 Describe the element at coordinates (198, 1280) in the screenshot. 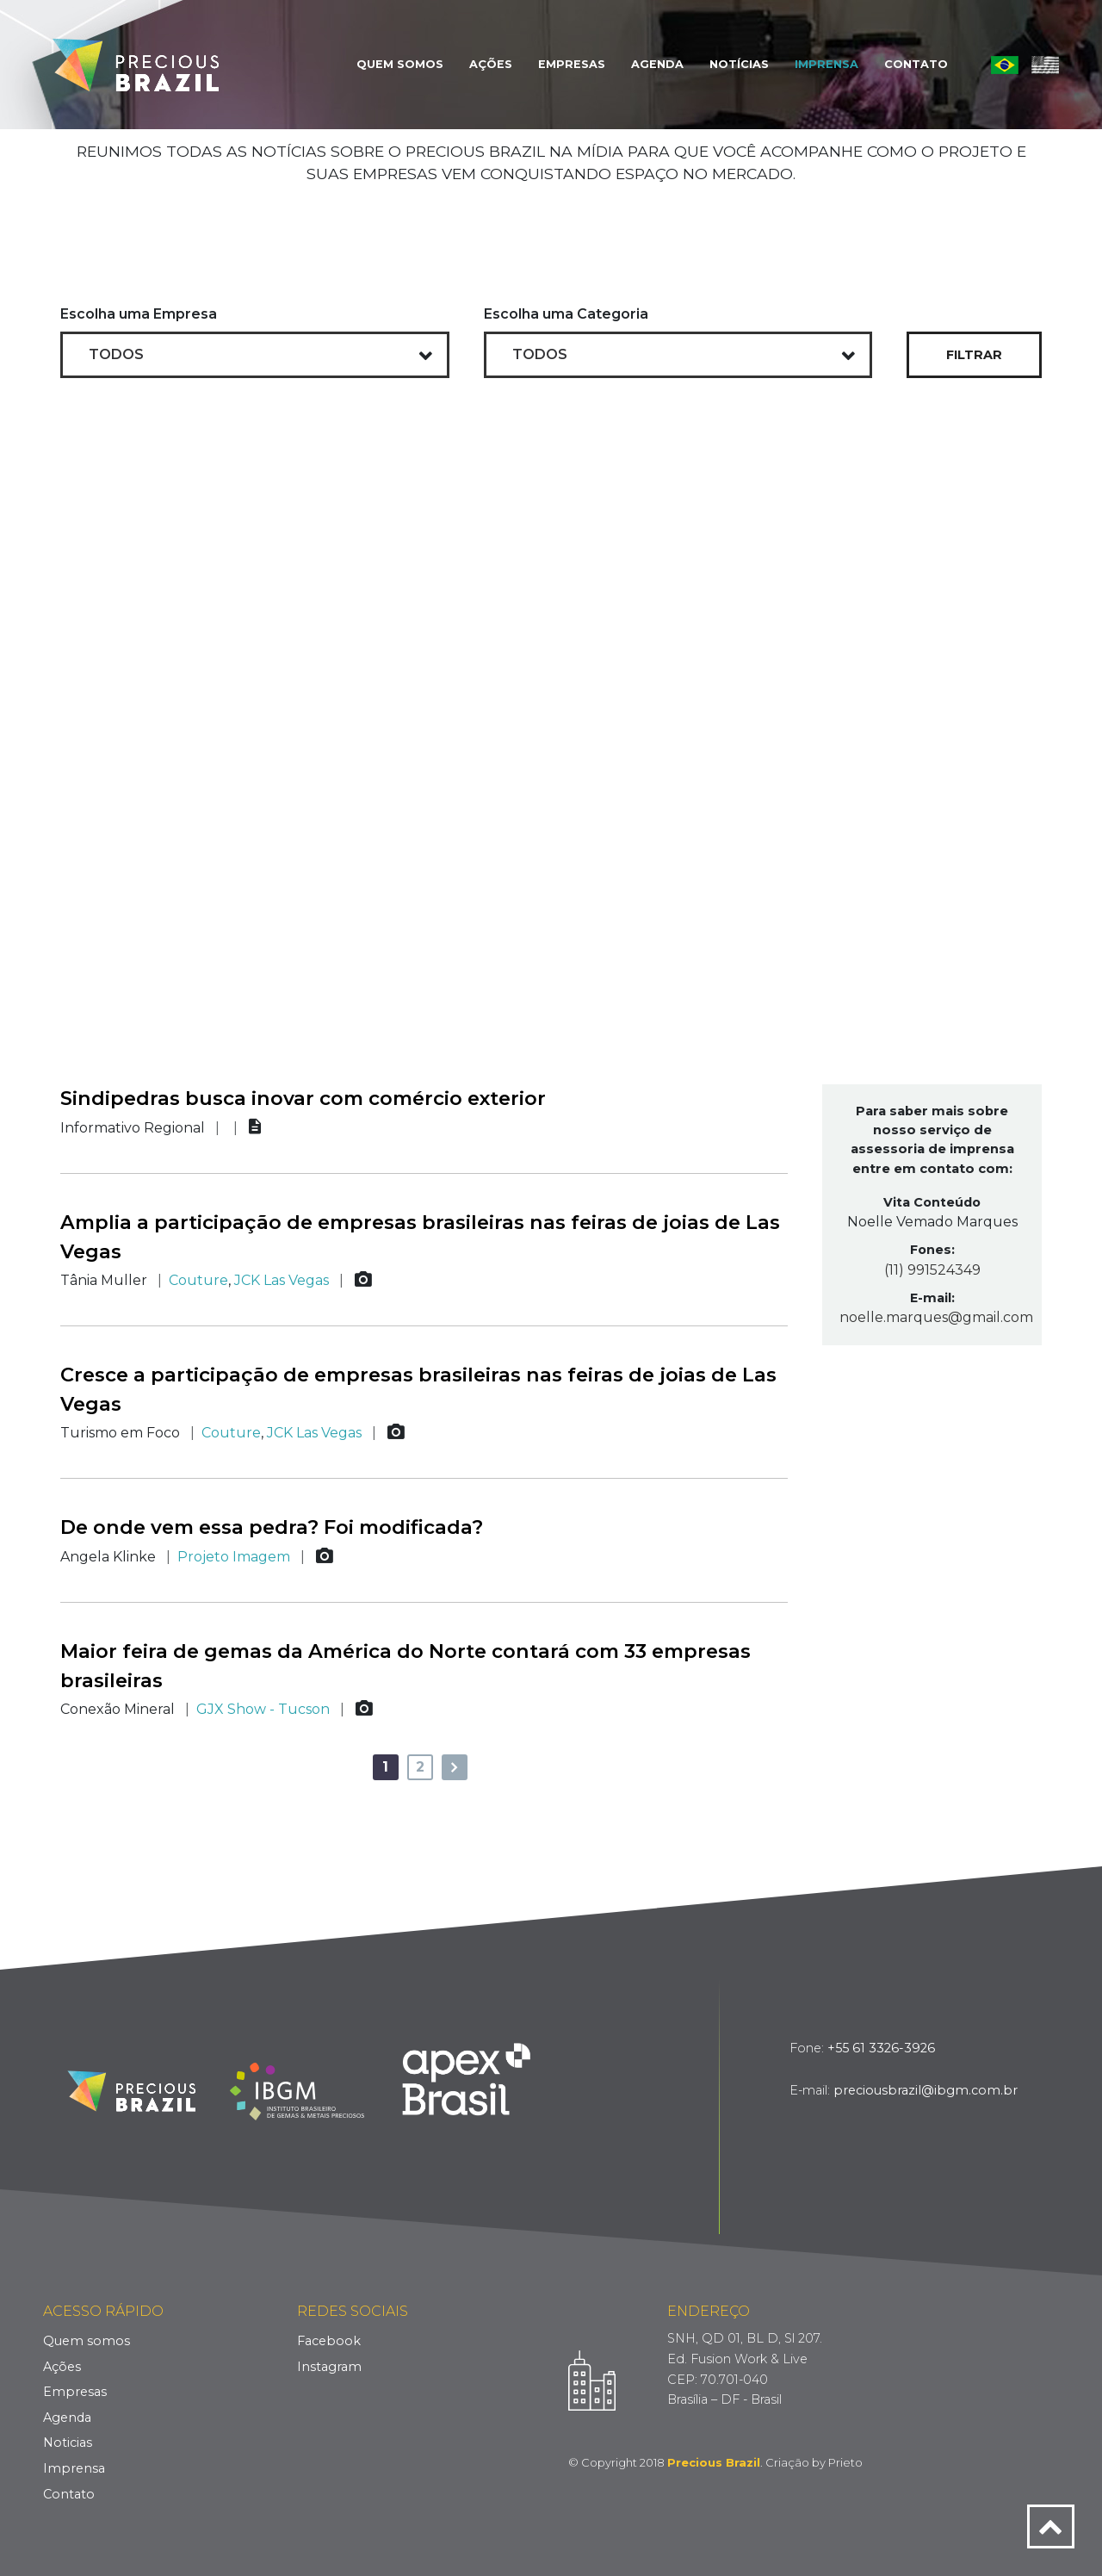

I see `Couture` at that location.